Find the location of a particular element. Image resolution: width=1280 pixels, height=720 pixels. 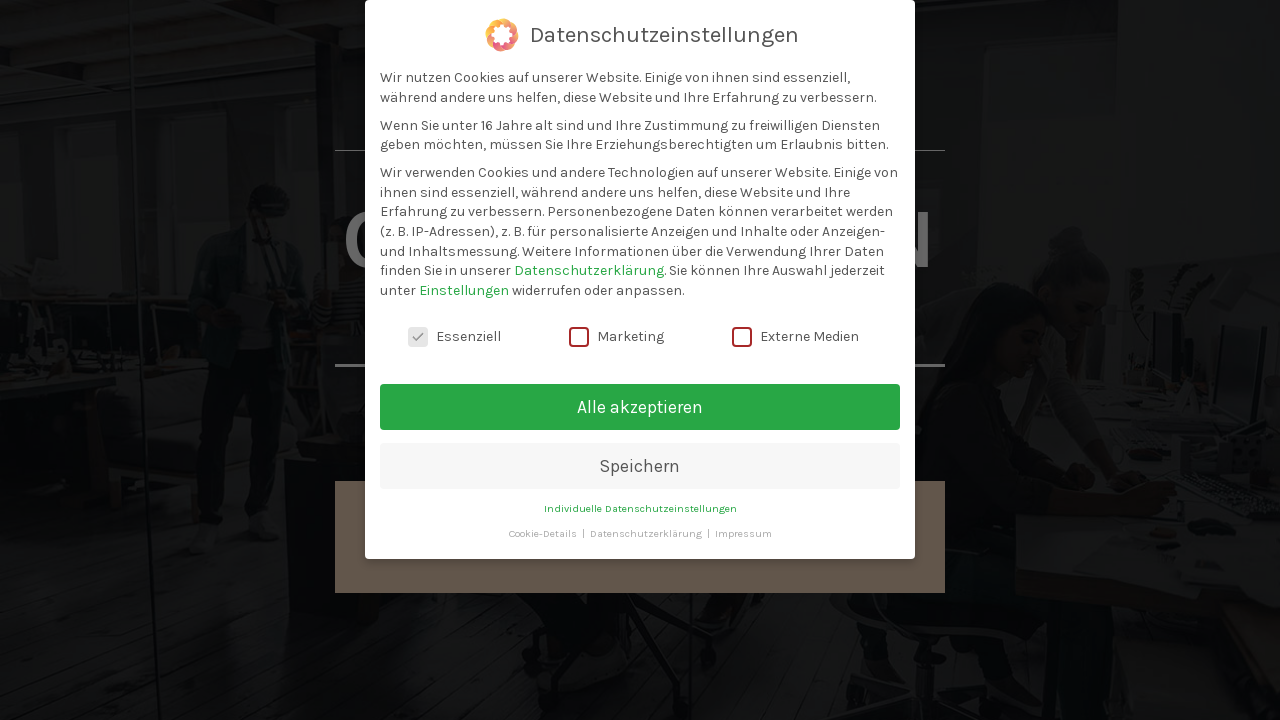

Datenschutzerklärung is located at coordinates (589, 270).